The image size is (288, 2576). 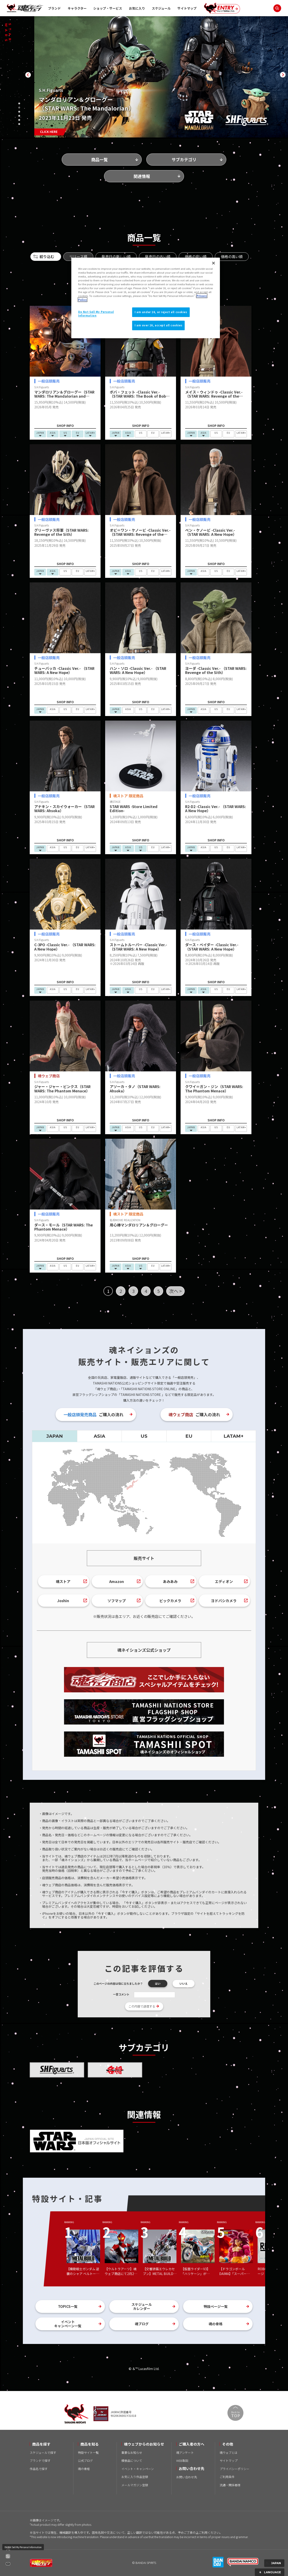 I want to click on 流通・関係者様, so click(x=230, y=2485).